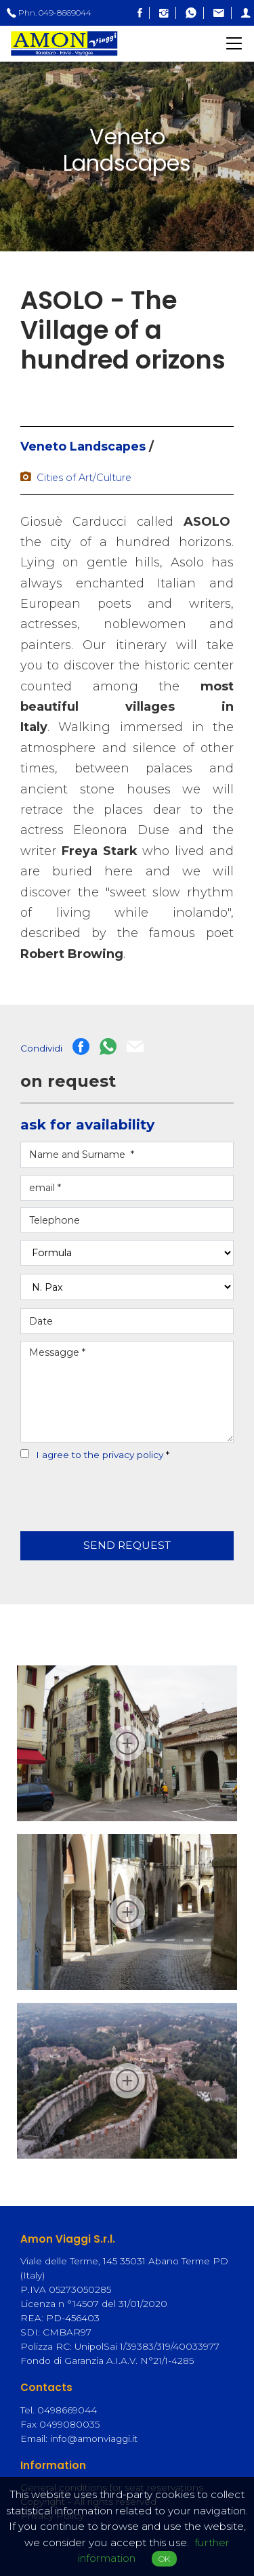  I want to click on Phn. 049-8669044, so click(49, 12).